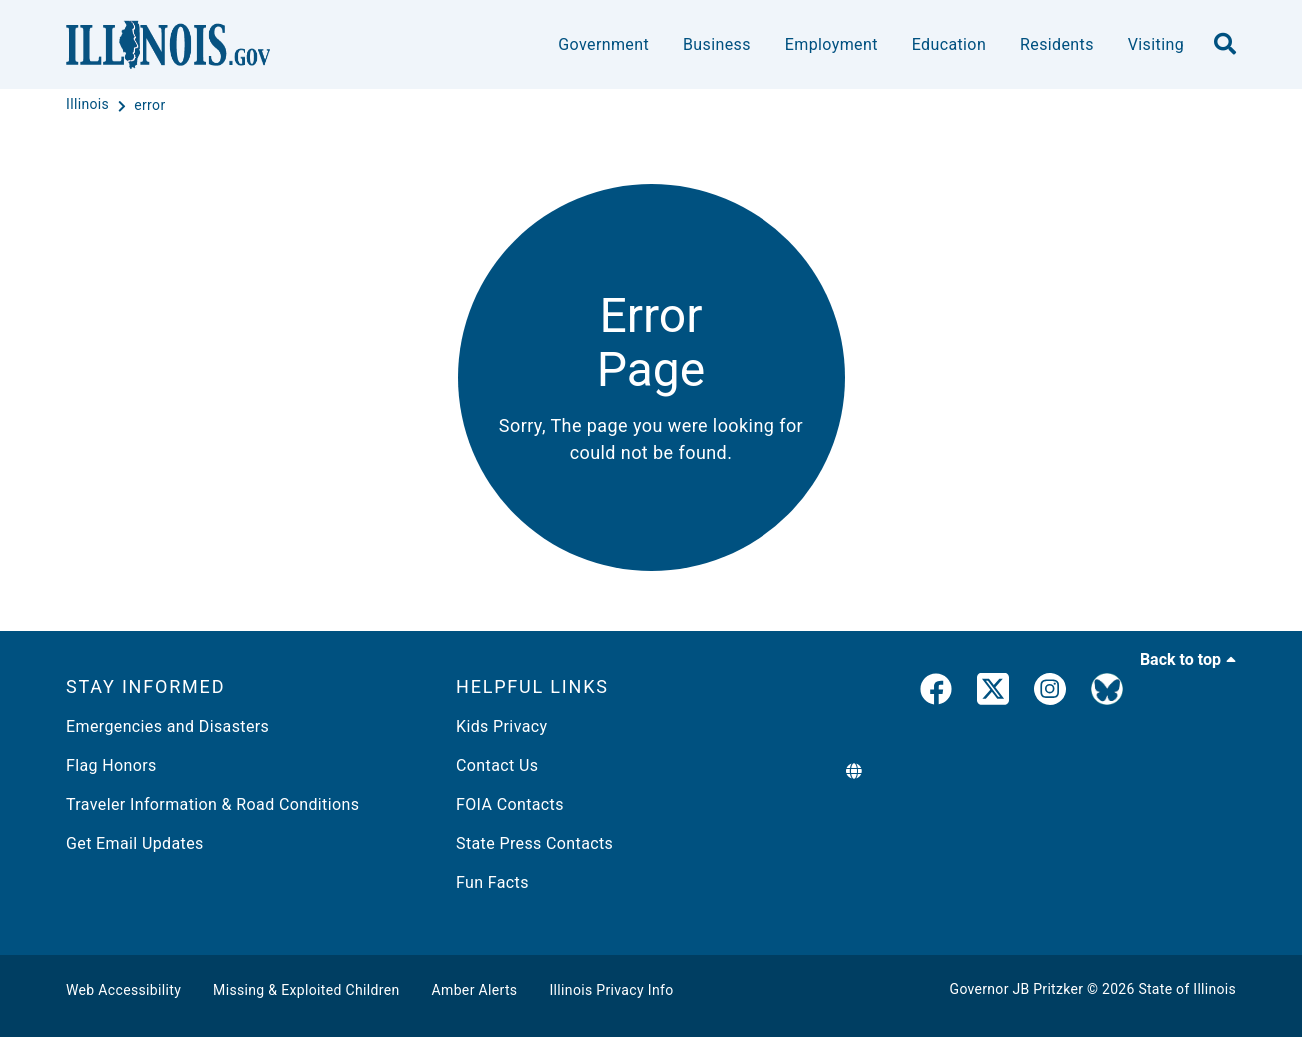  What do you see at coordinates (1017, 989) in the screenshot?
I see `Governor JB Pritzker` at bounding box center [1017, 989].